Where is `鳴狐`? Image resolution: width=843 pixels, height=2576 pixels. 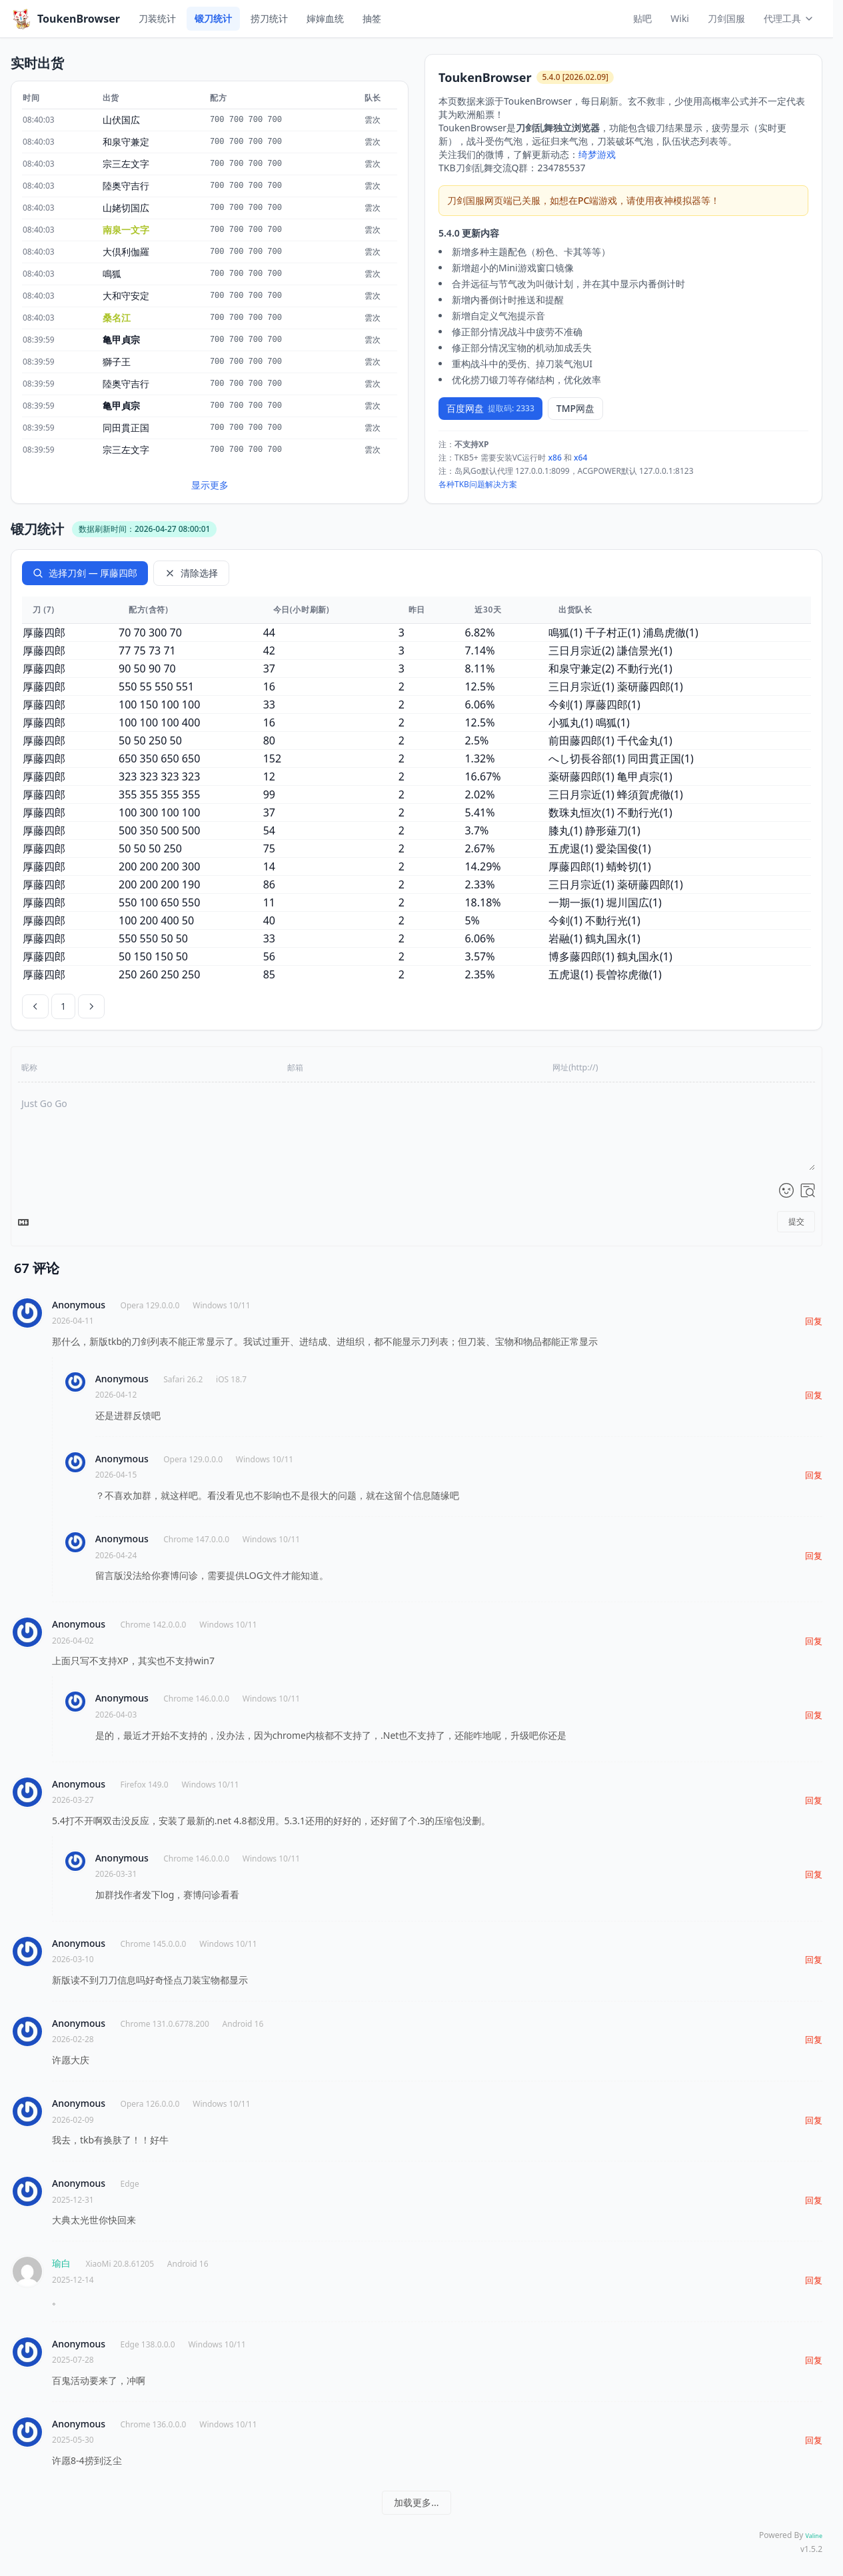
鳴狐 is located at coordinates (112, 273).